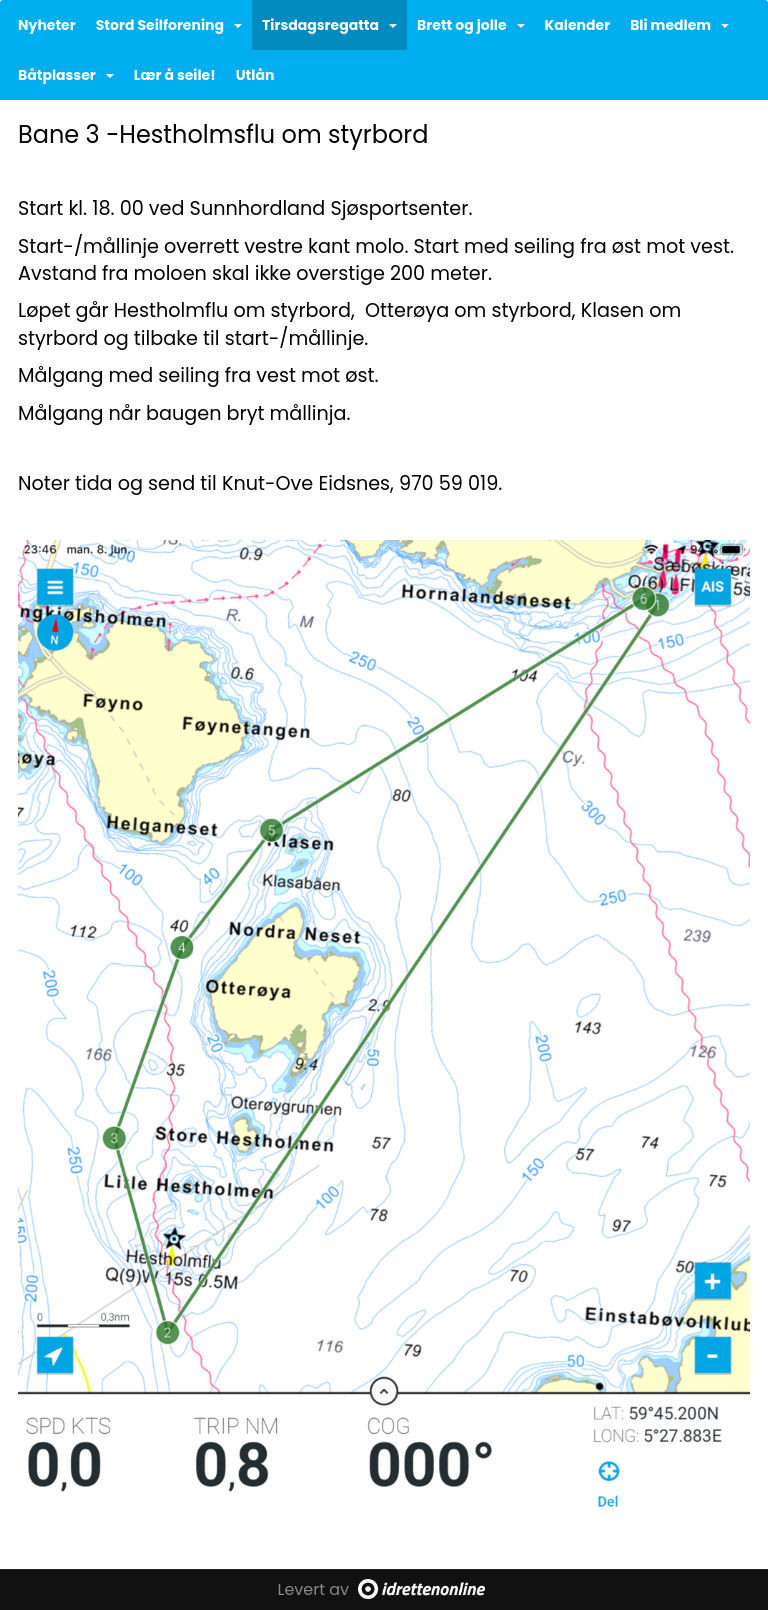 The width and height of the screenshot is (768, 1610). What do you see at coordinates (47, 25) in the screenshot?
I see `Nyheter` at bounding box center [47, 25].